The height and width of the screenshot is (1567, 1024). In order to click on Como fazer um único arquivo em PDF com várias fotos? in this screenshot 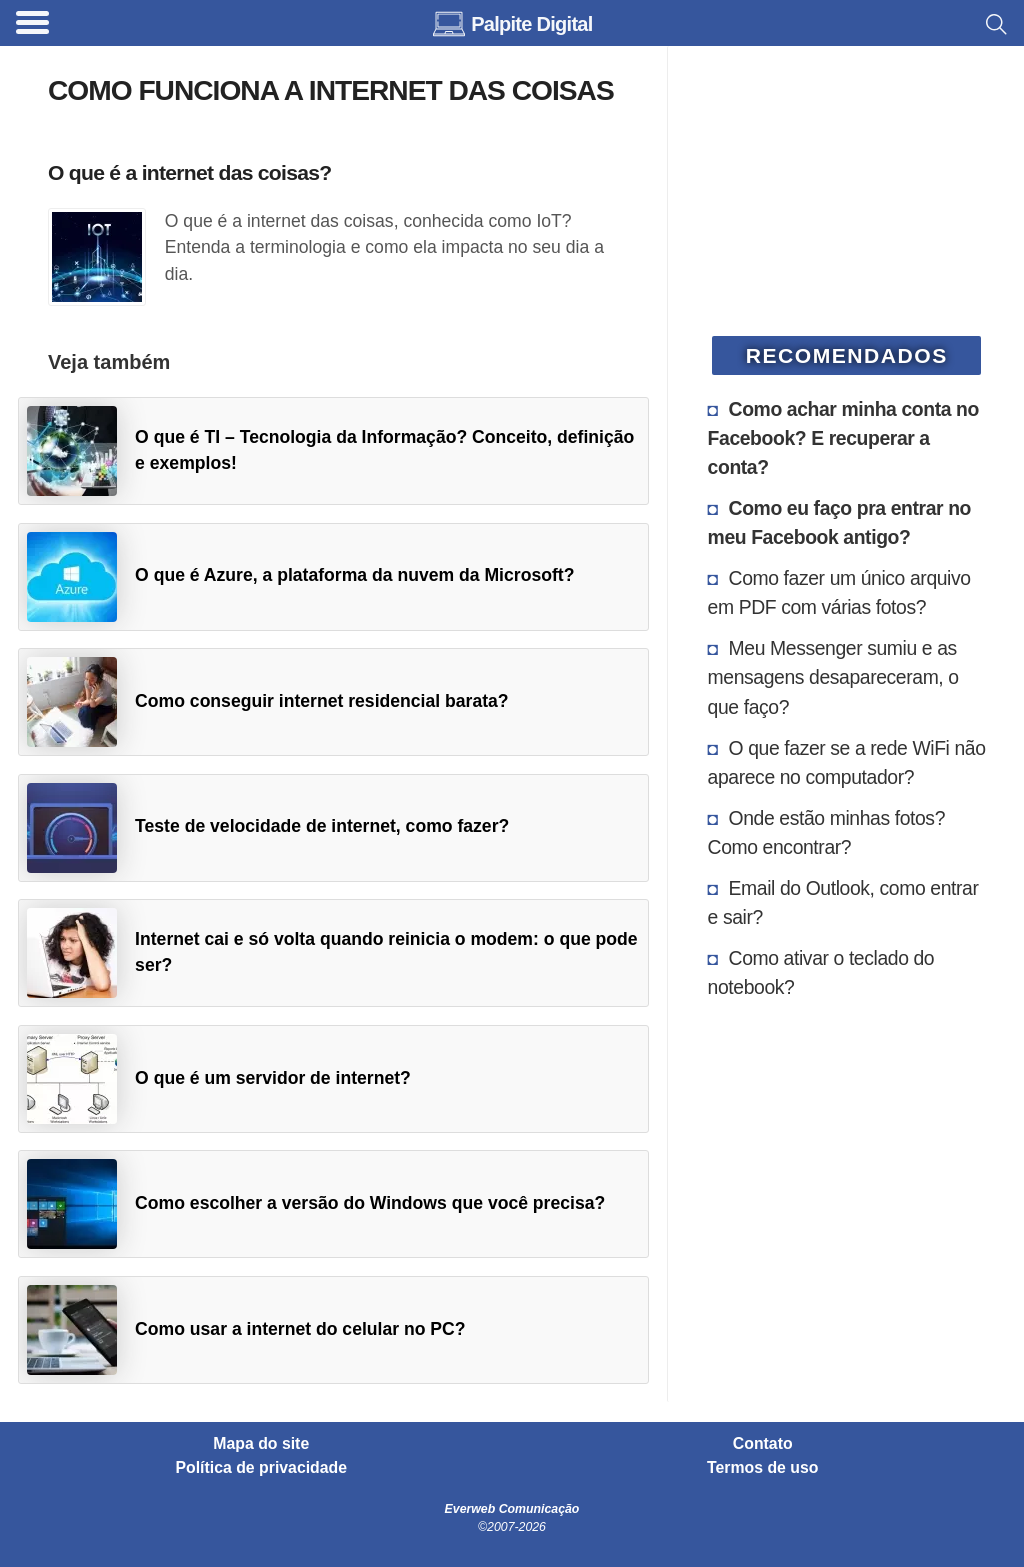, I will do `click(839, 592)`.